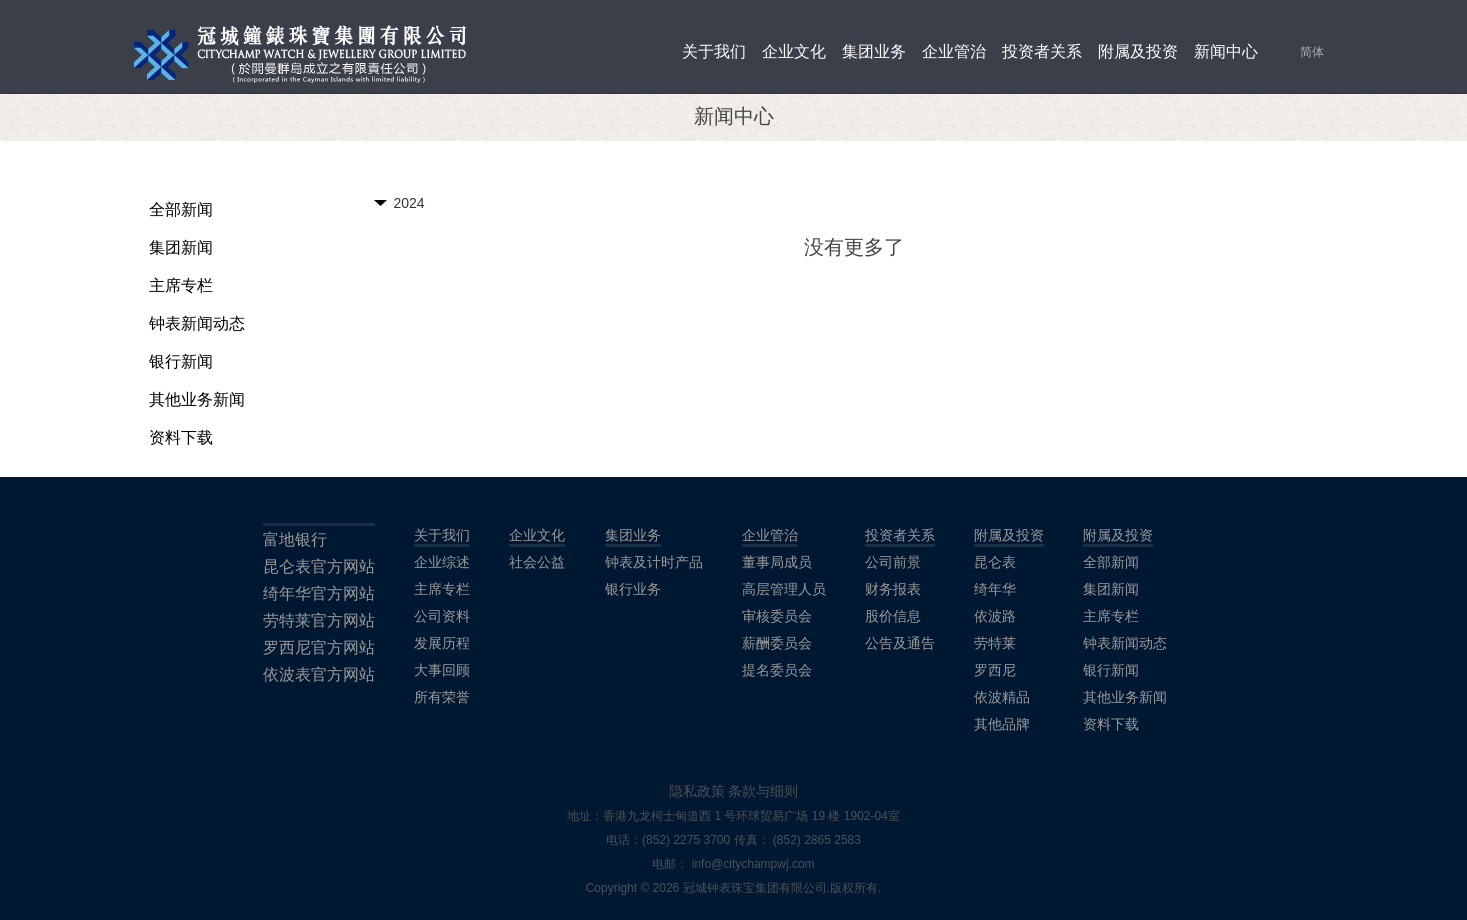 This screenshot has width=1467, height=920. Describe the element at coordinates (1042, 51) in the screenshot. I see `投资者关系` at that location.